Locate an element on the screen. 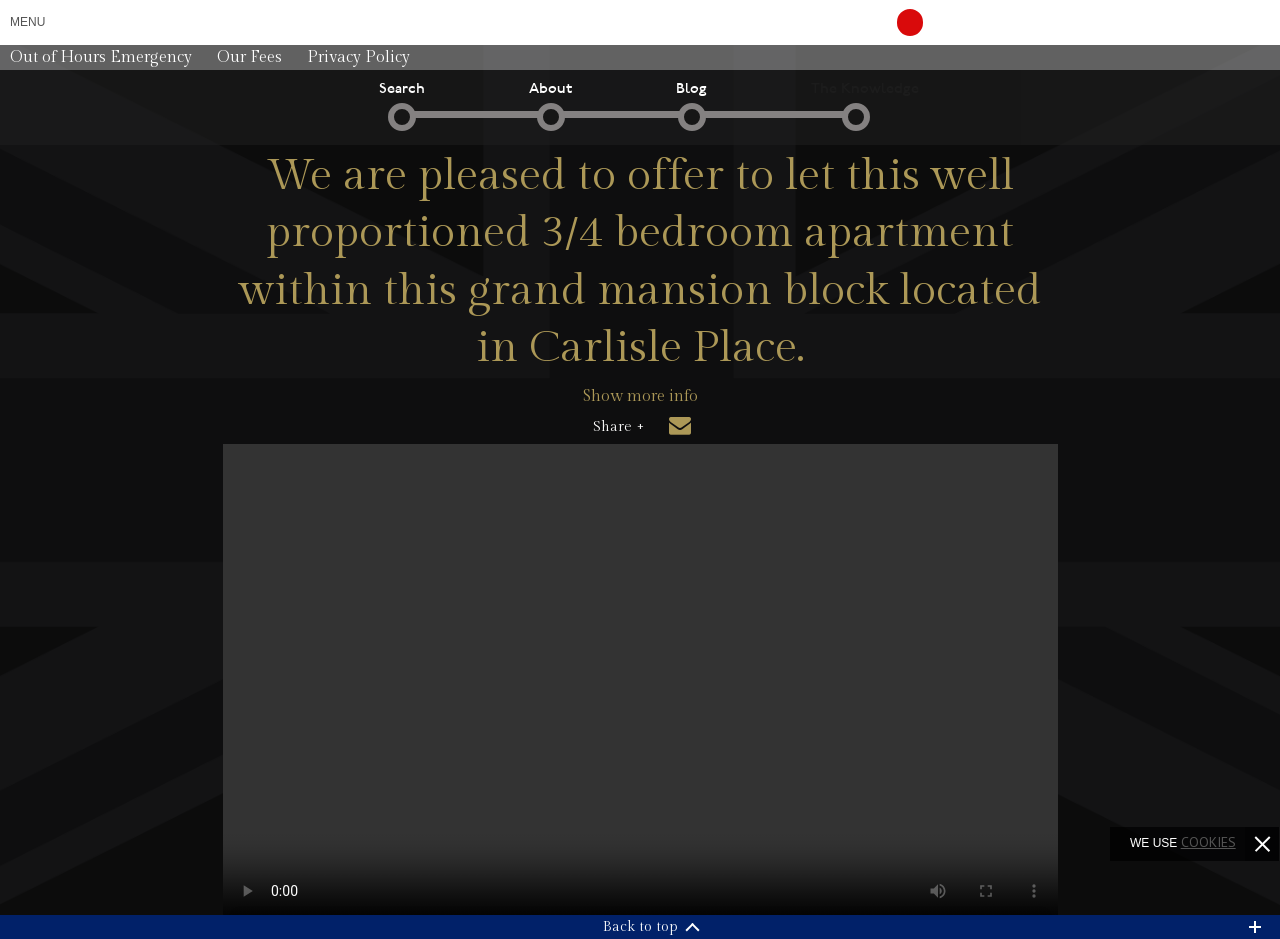 The width and height of the screenshot is (1280, 939). cookies is located at coordinates (1208, 842).